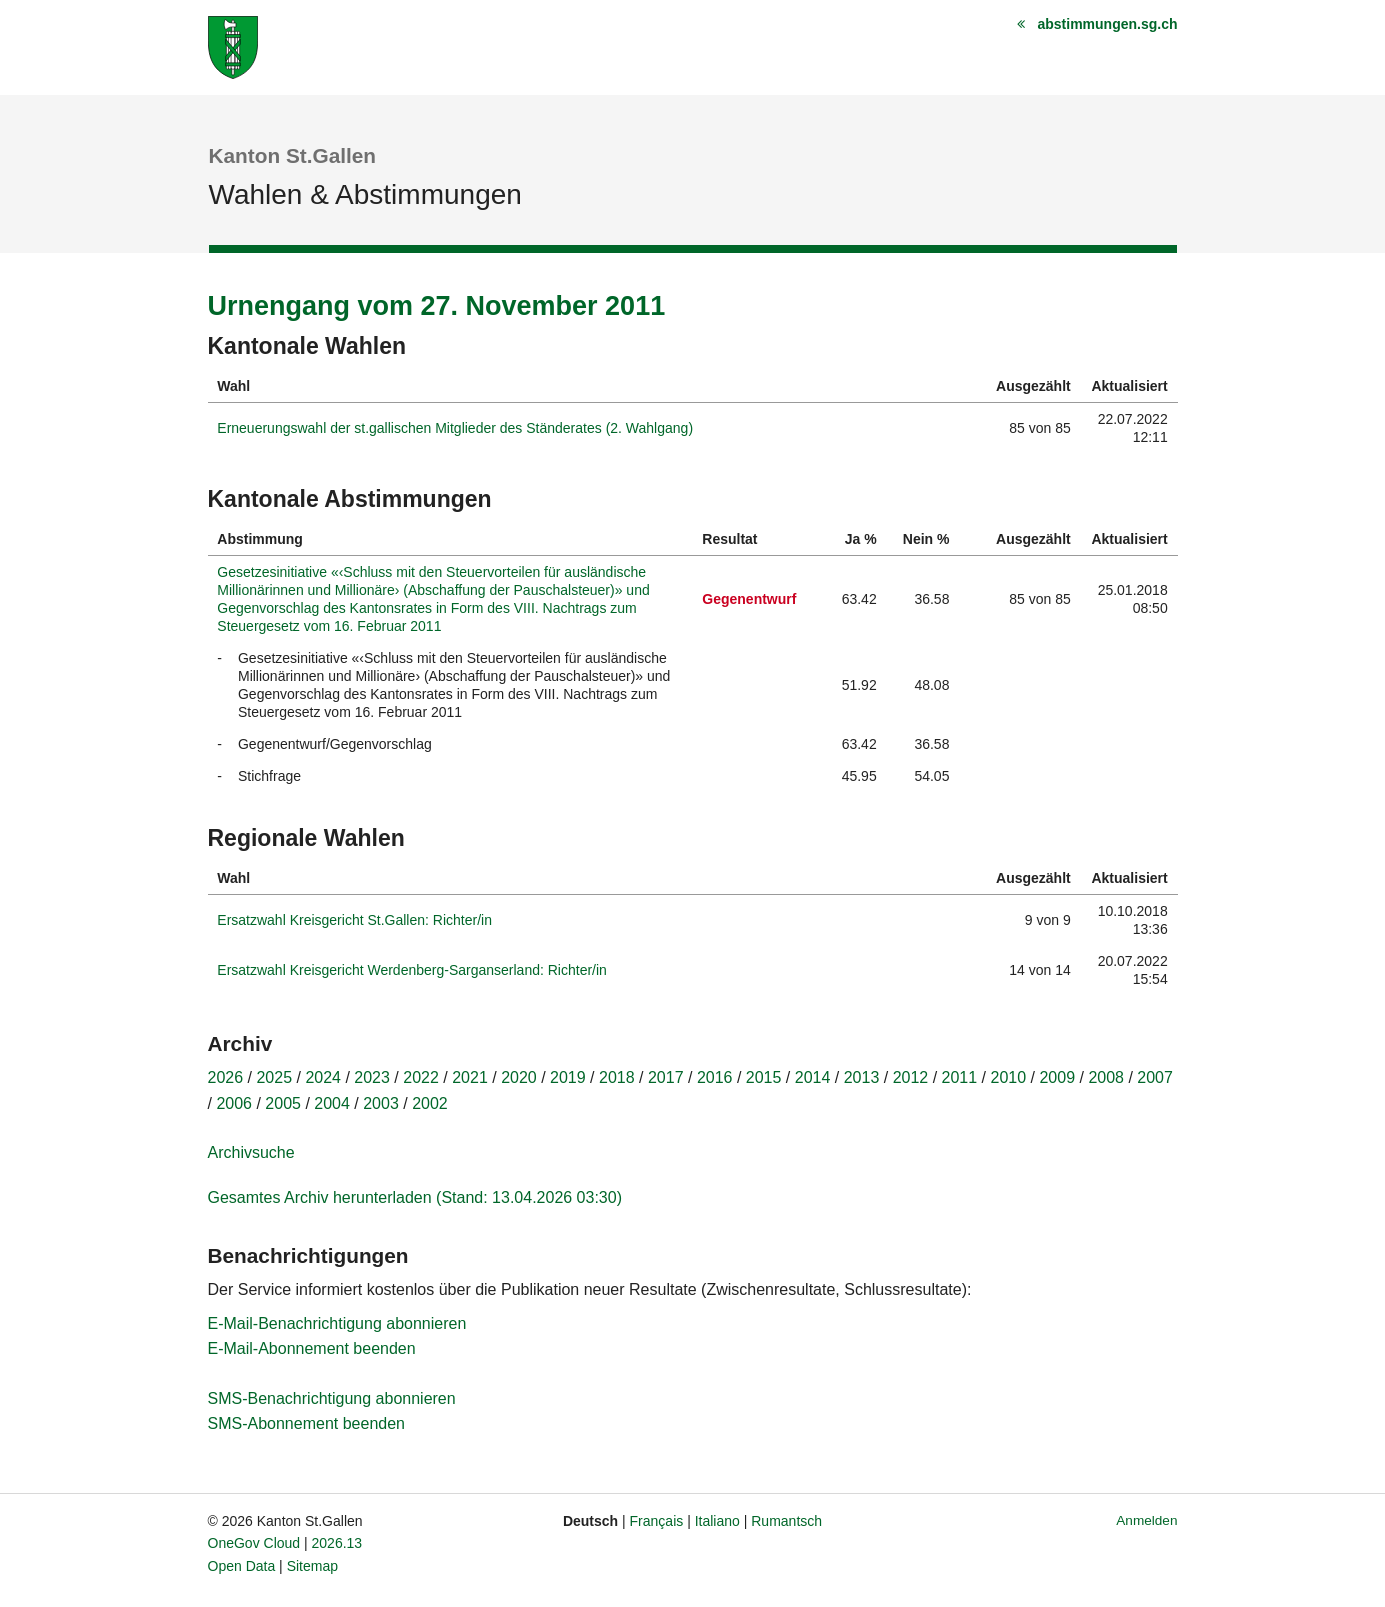 The height and width of the screenshot is (1607, 1385). What do you see at coordinates (337, 1323) in the screenshot?
I see `E-Mail-Benachrichtigung abonnieren` at bounding box center [337, 1323].